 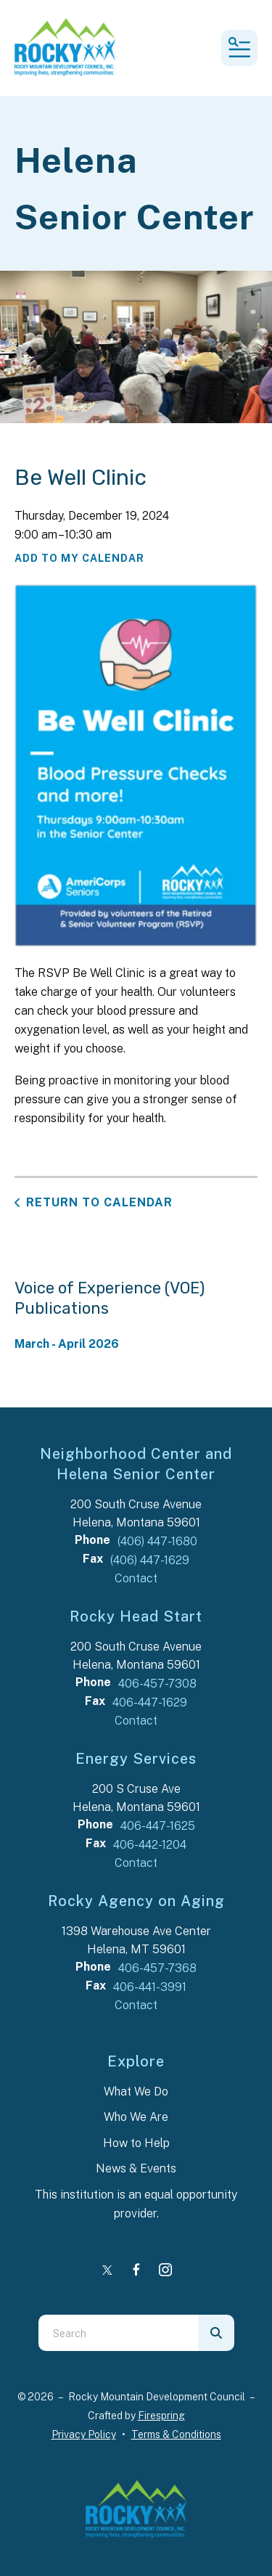 What do you see at coordinates (157, 1968) in the screenshot?
I see `406-457-7368` at bounding box center [157, 1968].